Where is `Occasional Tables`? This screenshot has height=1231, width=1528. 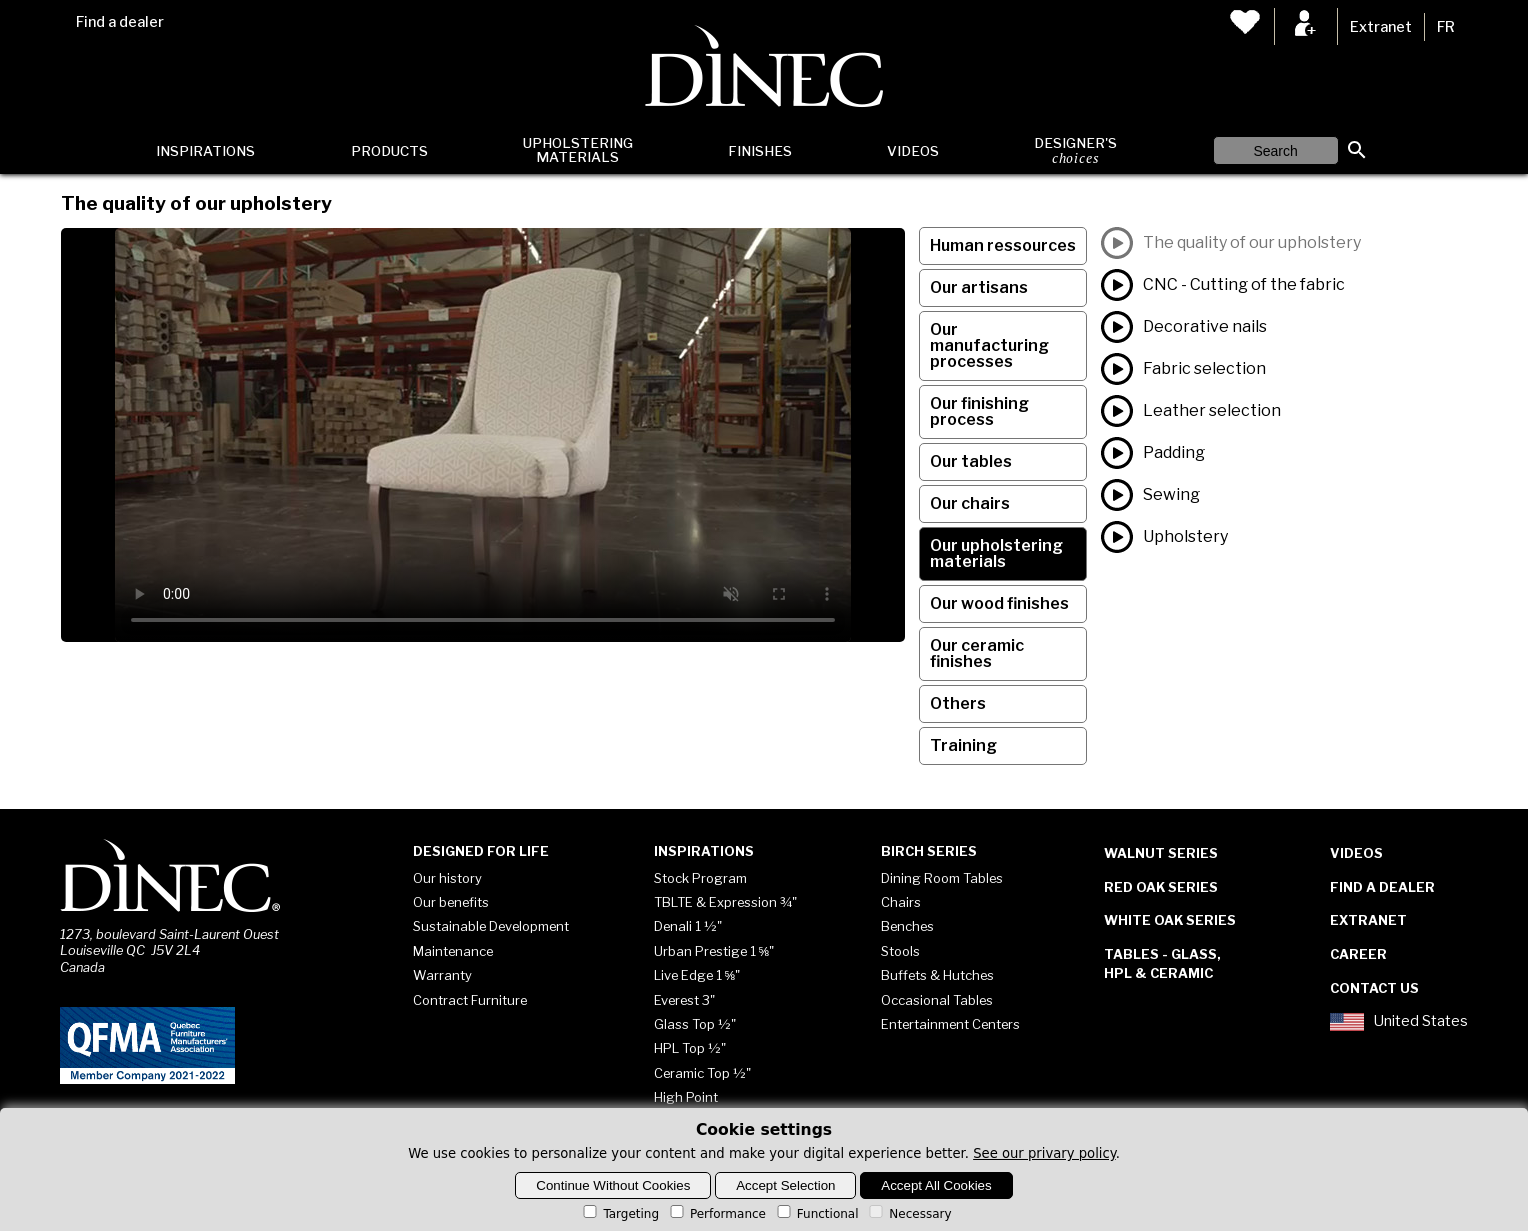 Occasional Tables is located at coordinates (937, 1000).